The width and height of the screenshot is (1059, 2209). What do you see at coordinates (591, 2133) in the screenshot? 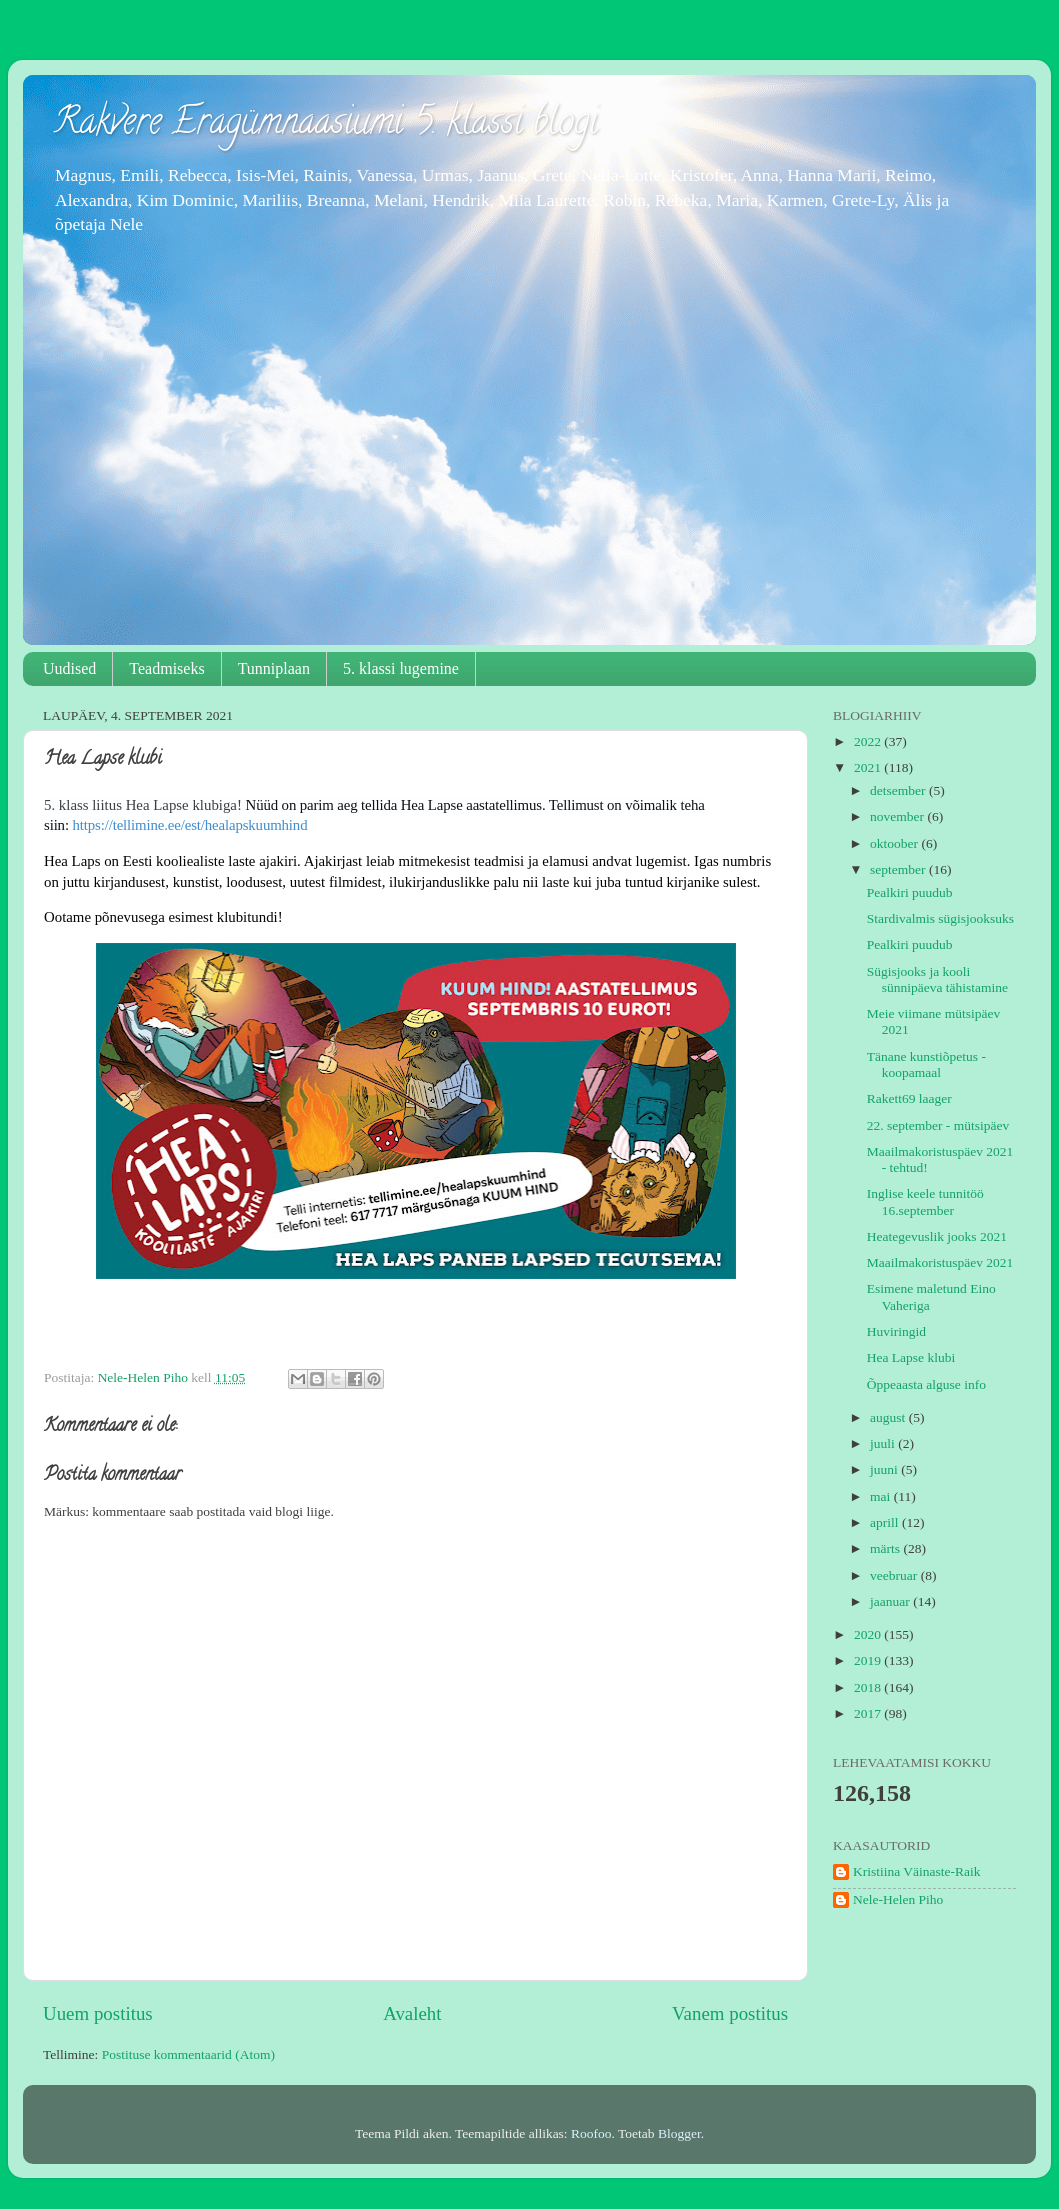
I see `Roofoo` at bounding box center [591, 2133].